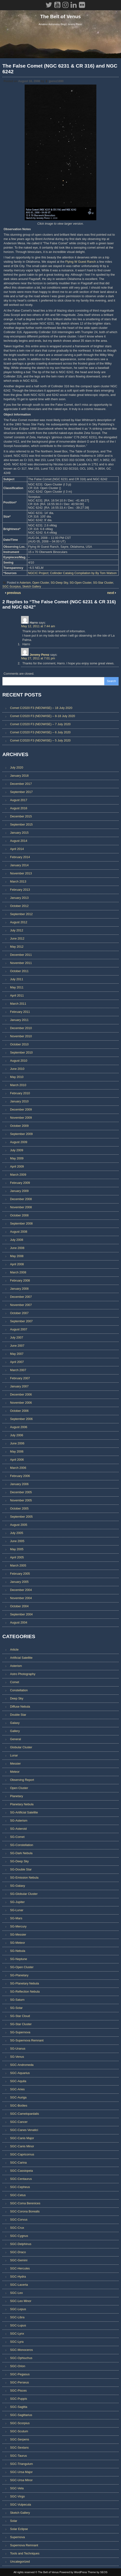 Image resolution: width=121 pixels, height=2576 pixels. I want to click on February 2008, so click(20, 1280).